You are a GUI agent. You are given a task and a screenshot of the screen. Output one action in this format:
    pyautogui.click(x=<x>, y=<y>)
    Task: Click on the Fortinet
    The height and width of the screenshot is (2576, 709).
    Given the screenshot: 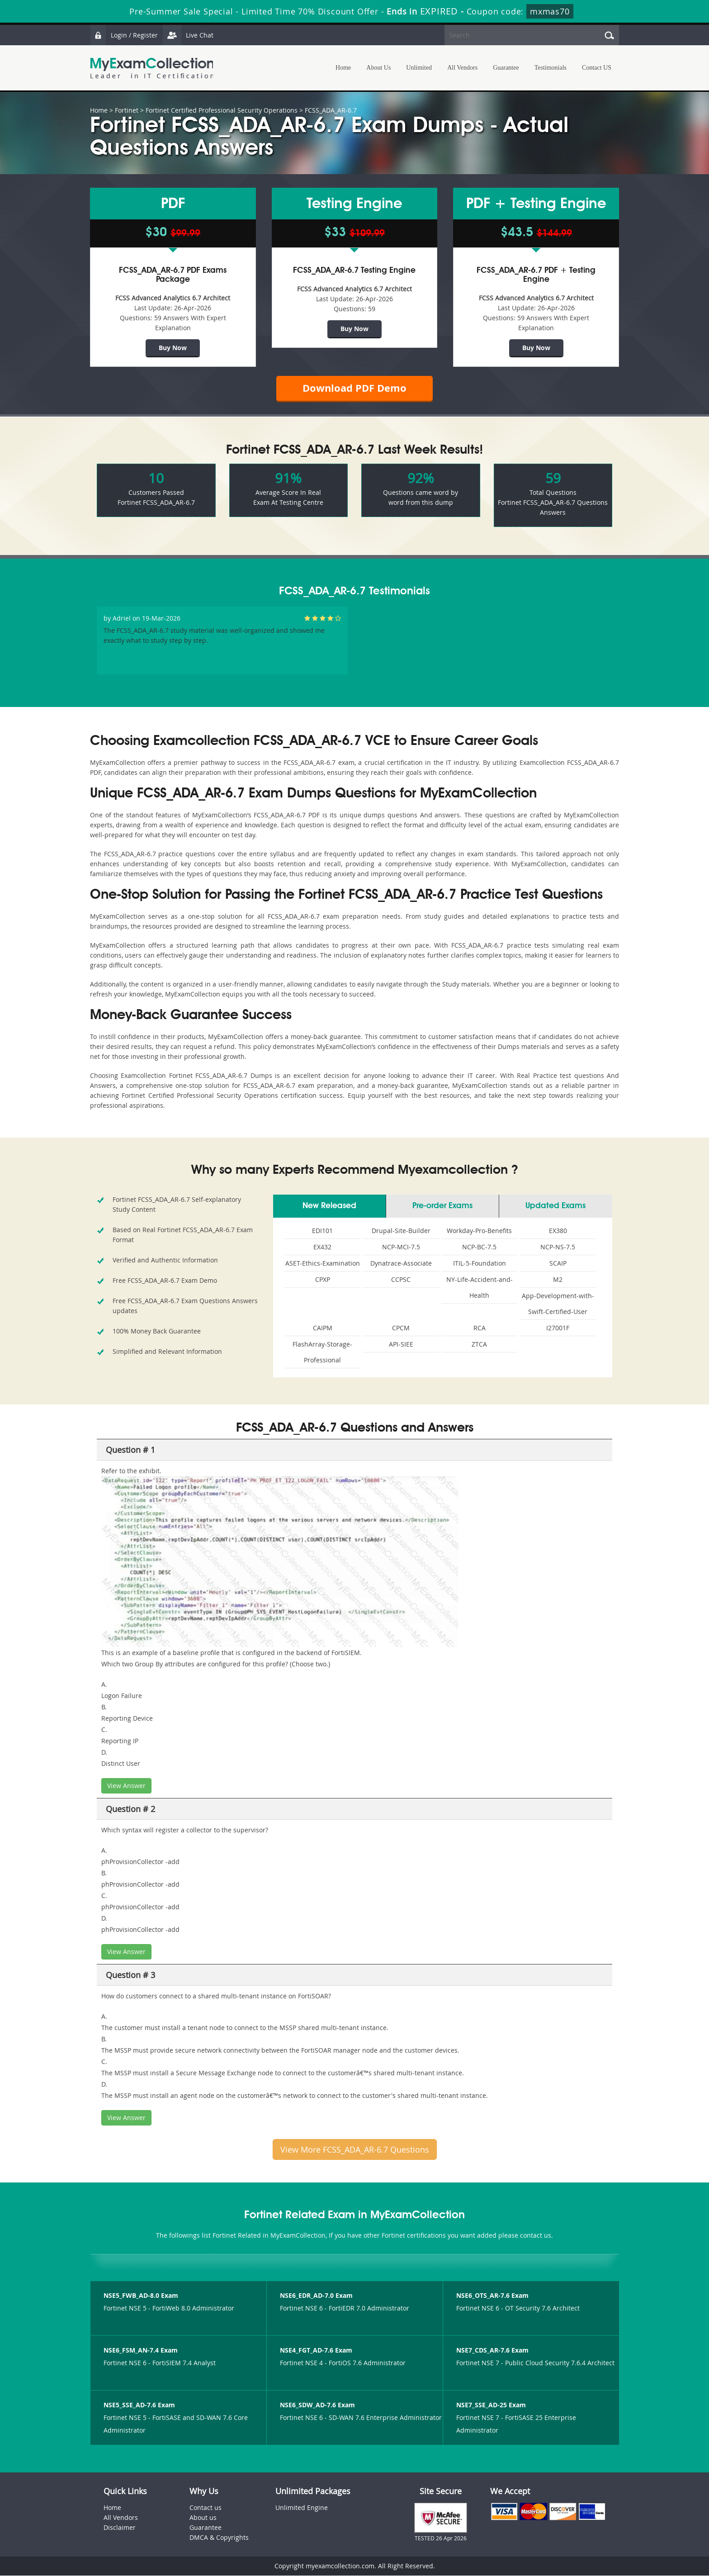 What is the action you would take?
    pyautogui.click(x=126, y=110)
    